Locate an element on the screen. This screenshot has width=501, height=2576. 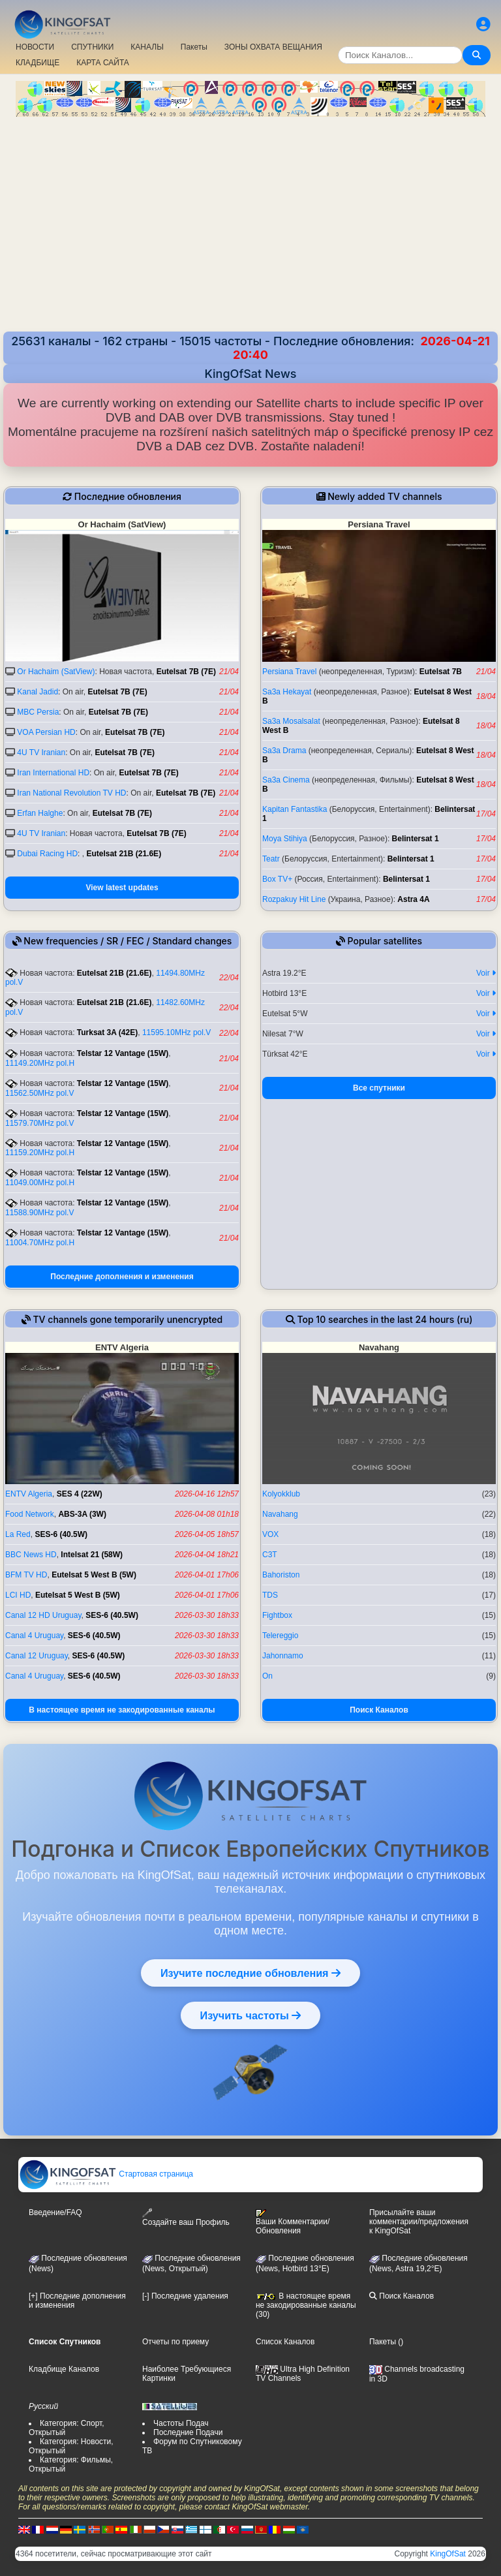
Sa3a Drama is located at coordinates (284, 750).